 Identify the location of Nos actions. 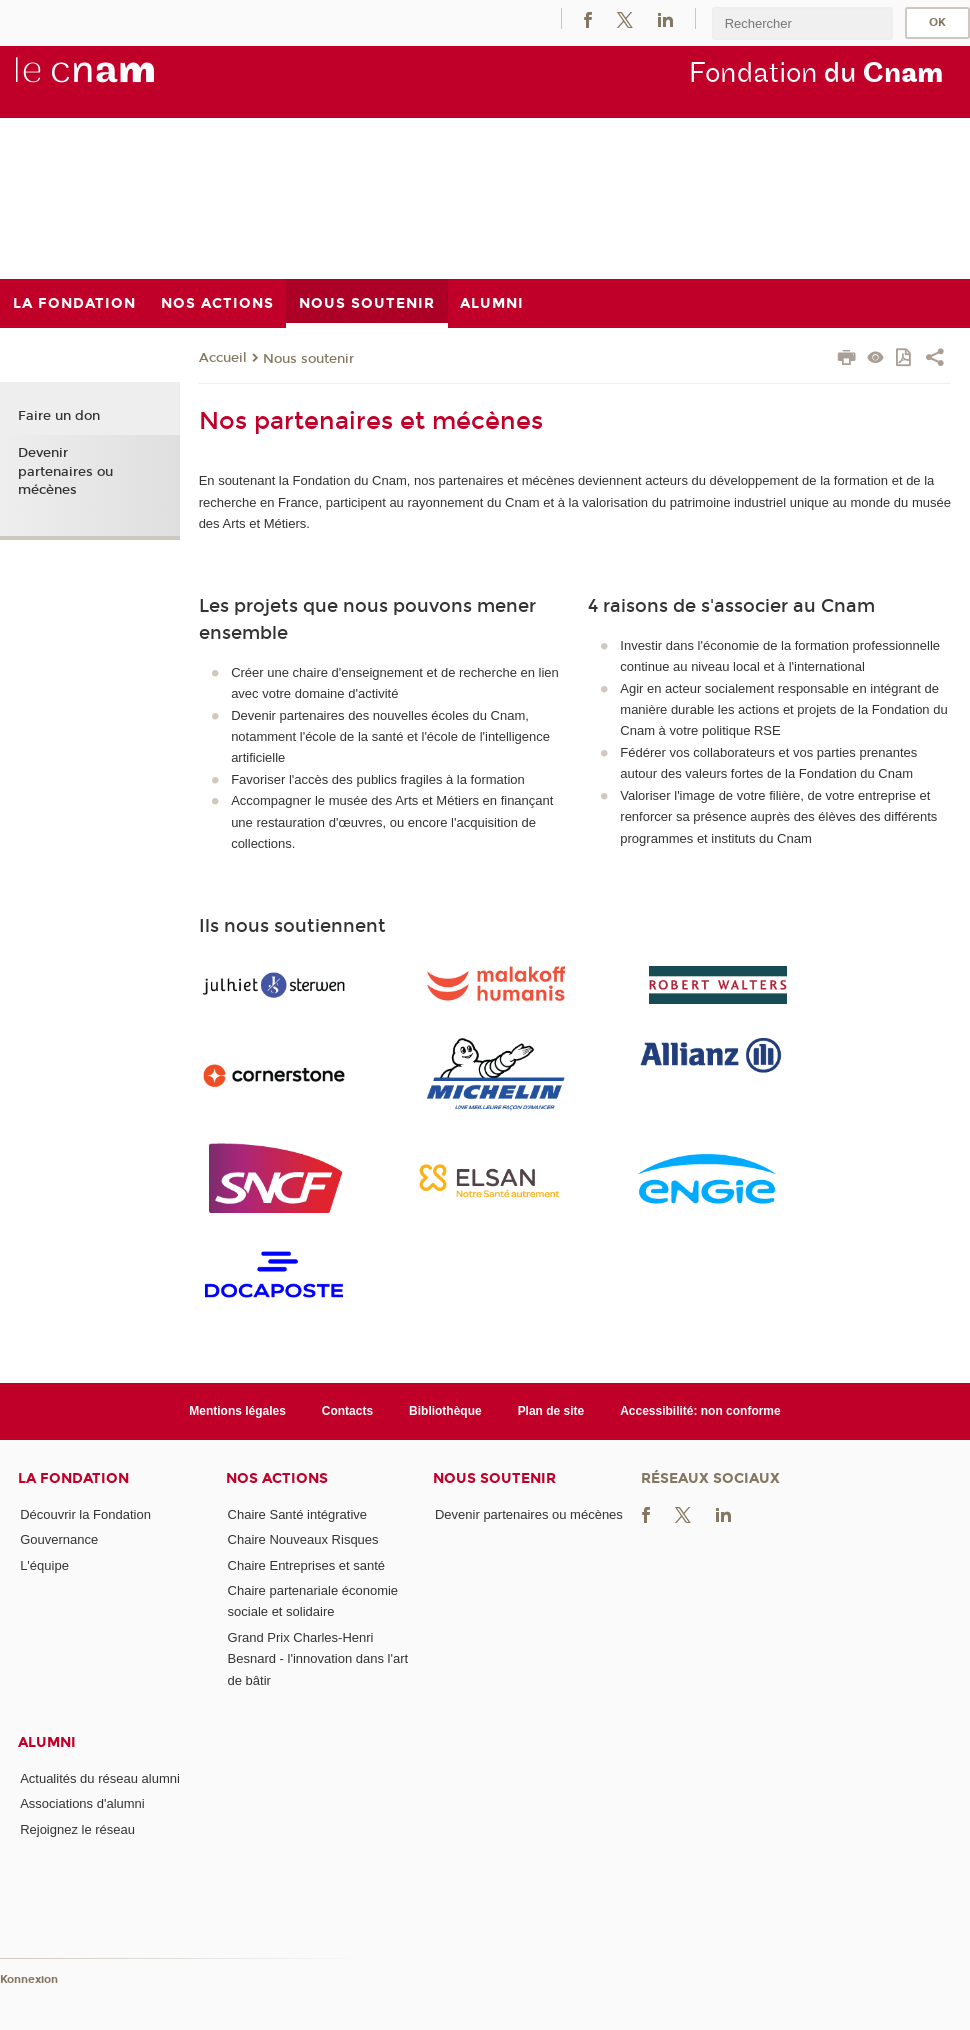
(277, 1478).